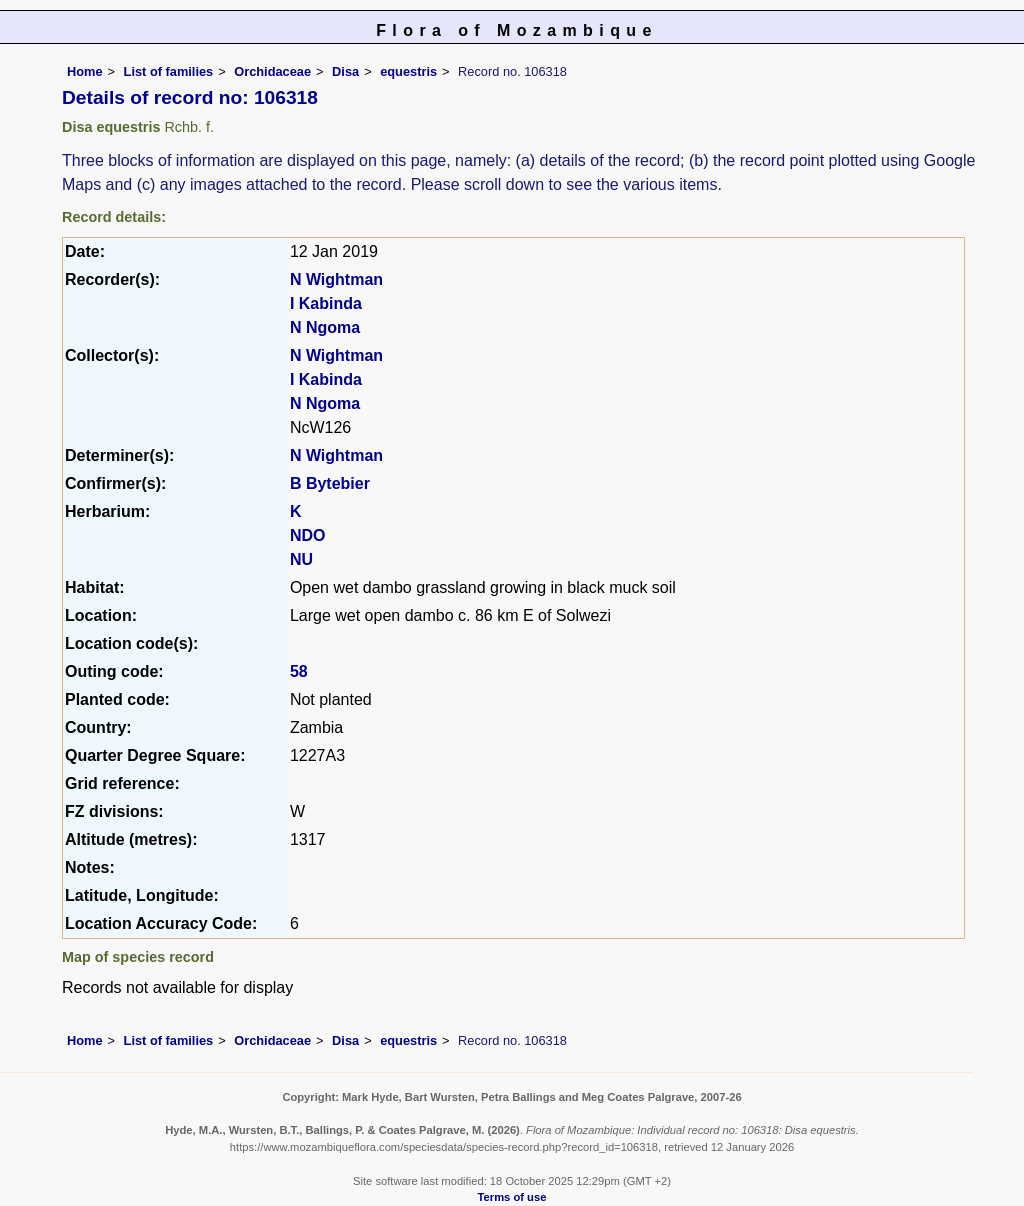 The height and width of the screenshot is (1206, 1024). Describe the element at coordinates (85, 71) in the screenshot. I see `Home` at that location.